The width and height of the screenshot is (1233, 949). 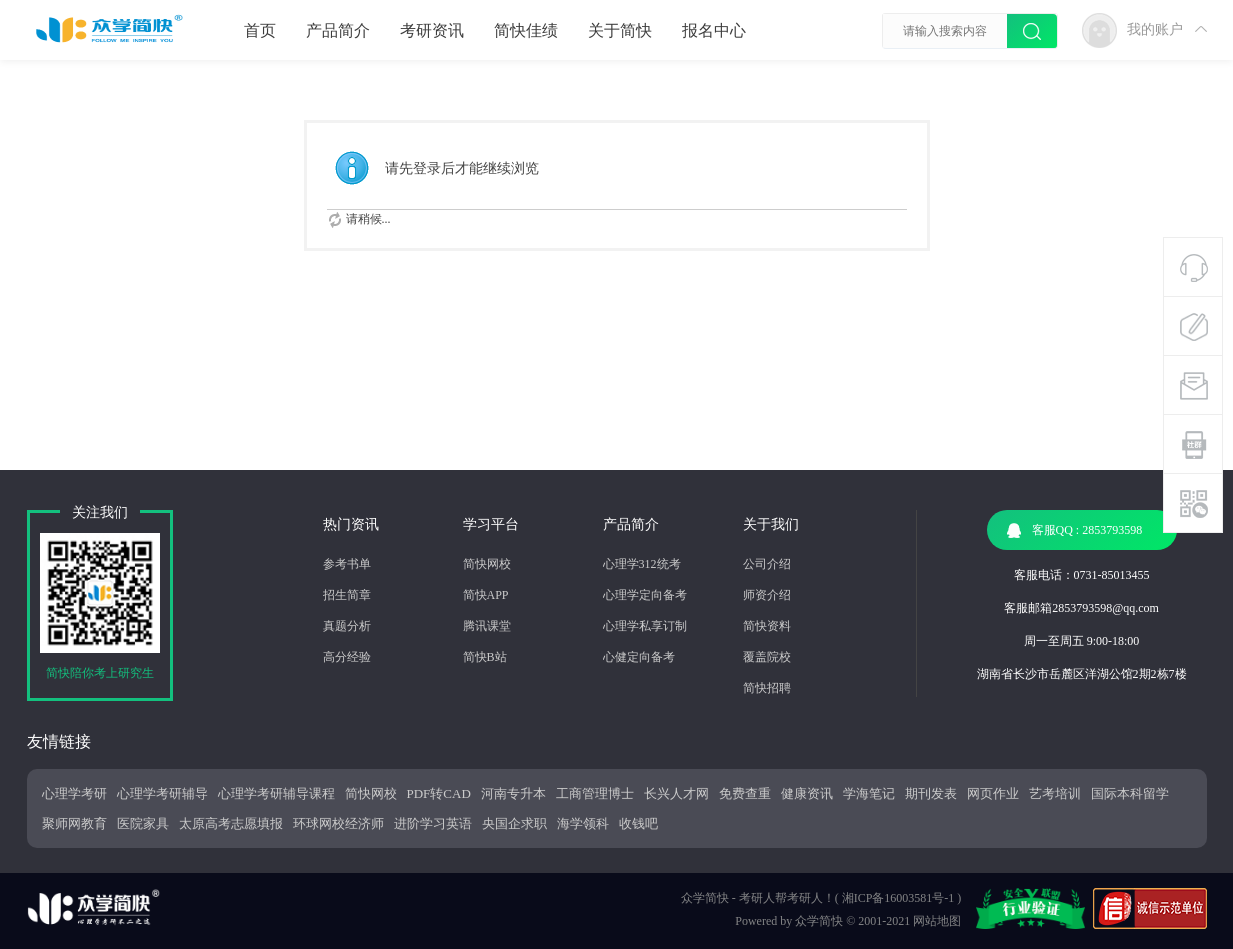 What do you see at coordinates (869, 793) in the screenshot?
I see `学海笔记` at bounding box center [869, 793].